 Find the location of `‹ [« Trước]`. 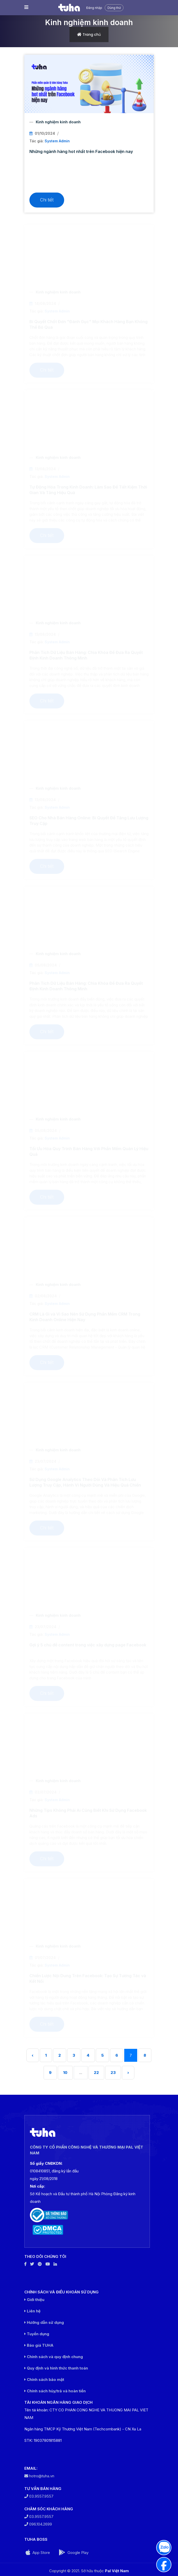

‹ [« Trước] is located at coordinates (32, 2055).